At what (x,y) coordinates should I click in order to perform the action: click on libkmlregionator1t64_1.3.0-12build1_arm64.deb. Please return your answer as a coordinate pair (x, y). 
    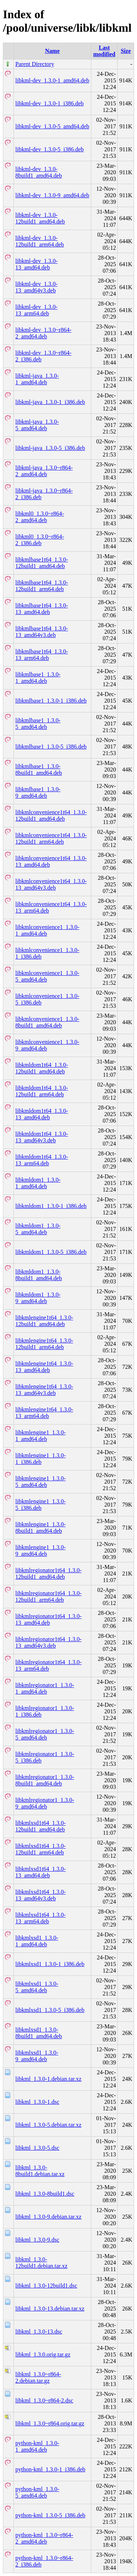
    Looking at the image, I should click on (48, 1596).